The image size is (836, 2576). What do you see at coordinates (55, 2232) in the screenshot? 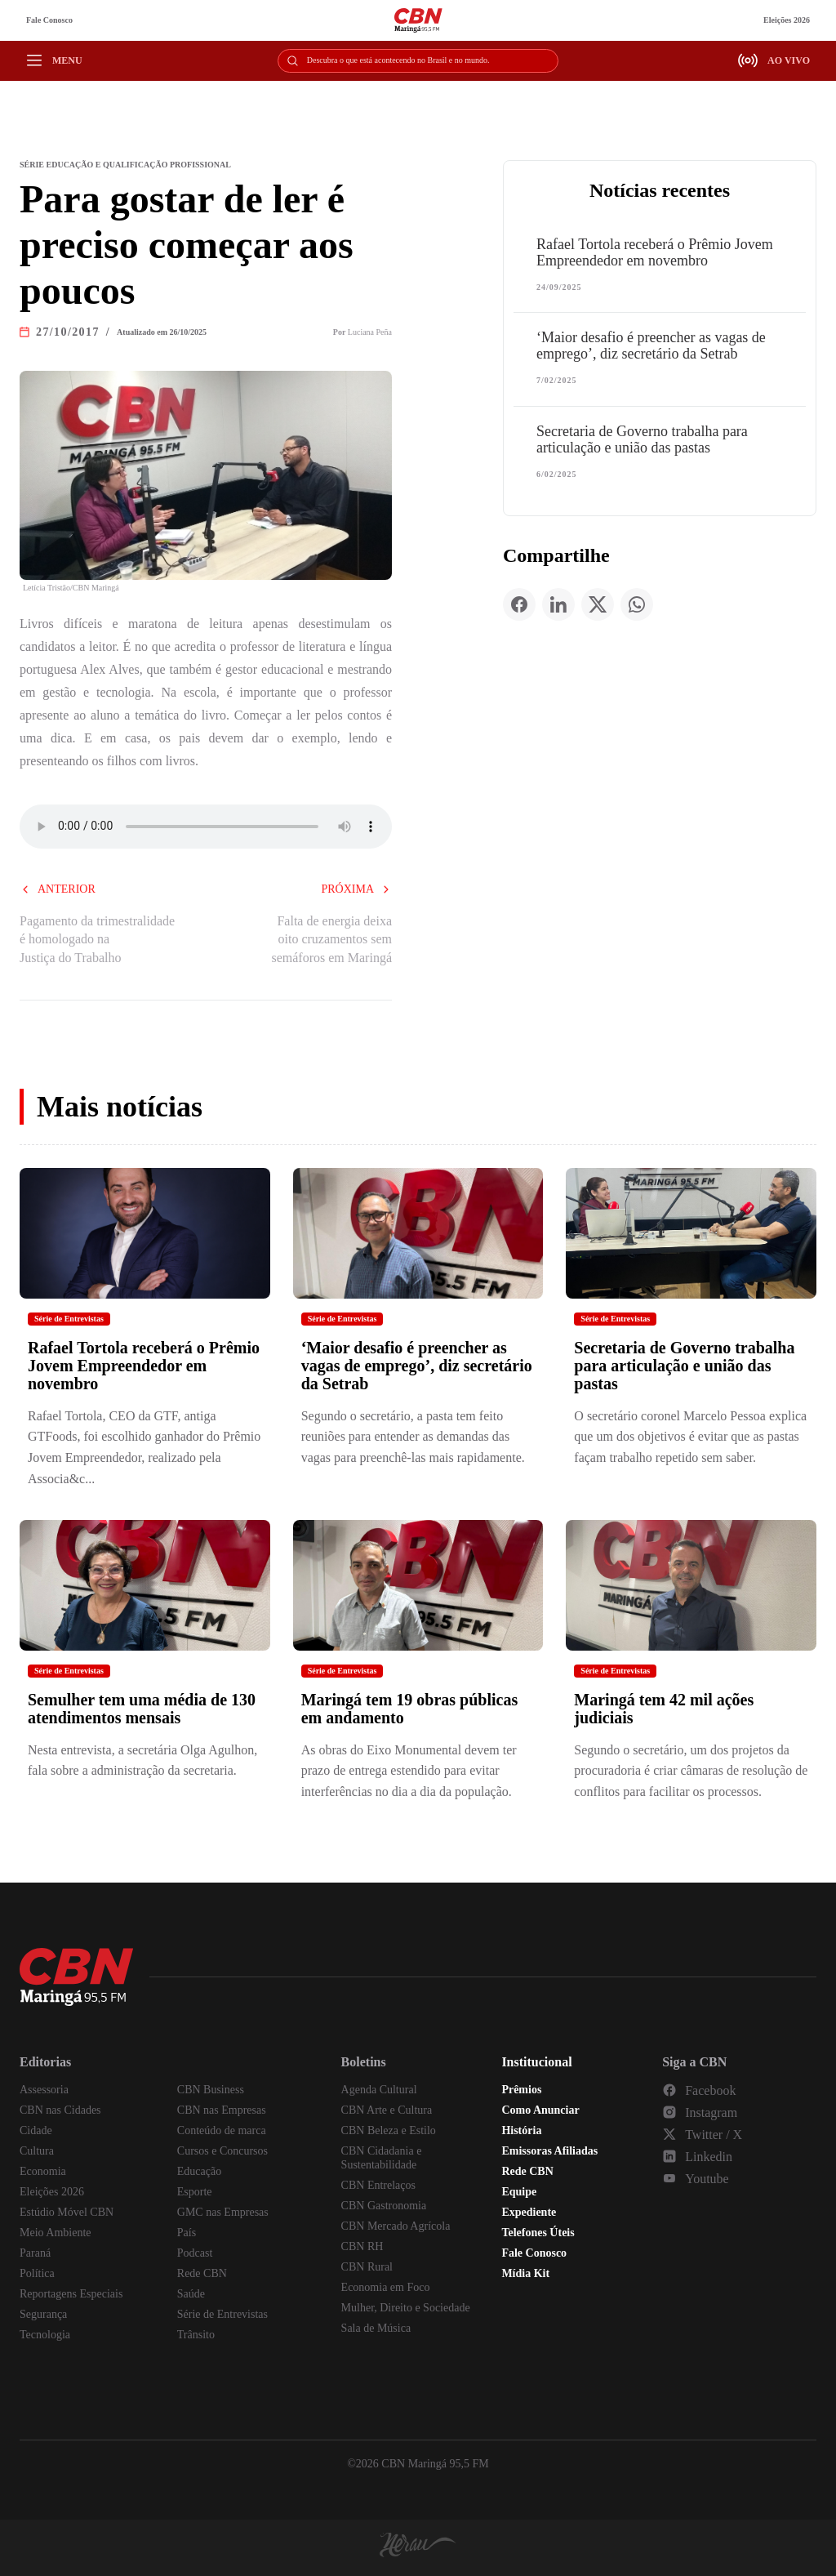
I see `Meio Ambiente` at bounding box center [55, 2232].